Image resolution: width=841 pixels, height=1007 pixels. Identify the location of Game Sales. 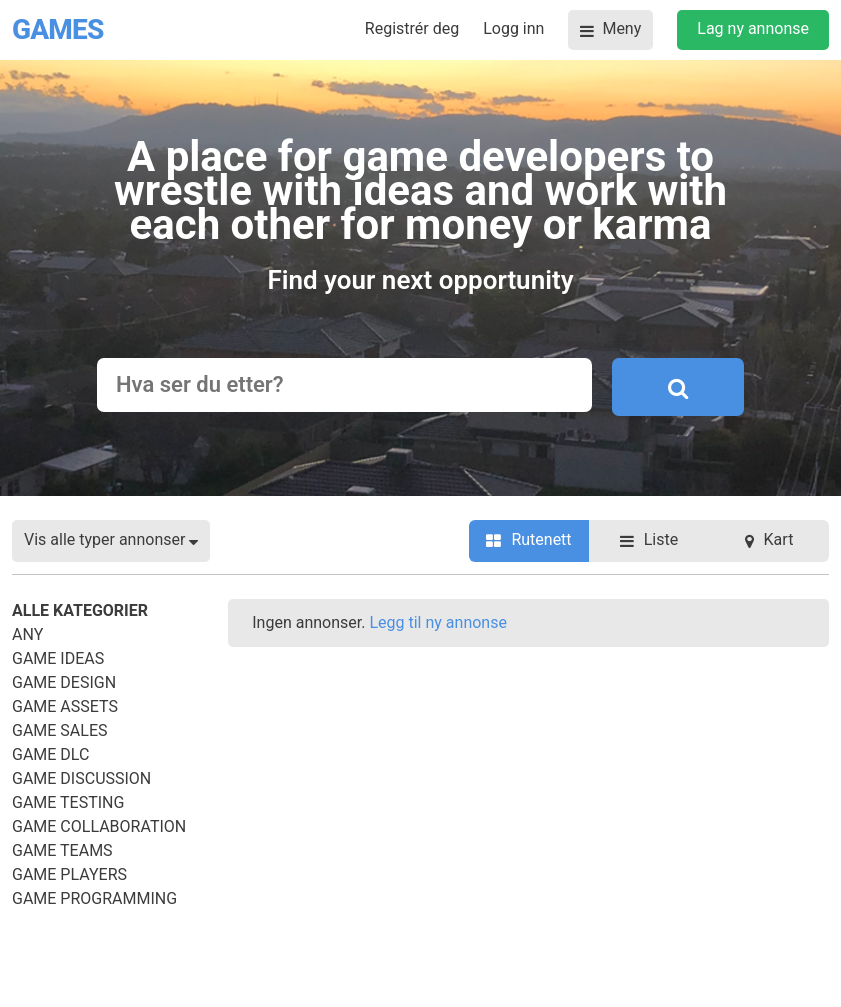
(60, 730).